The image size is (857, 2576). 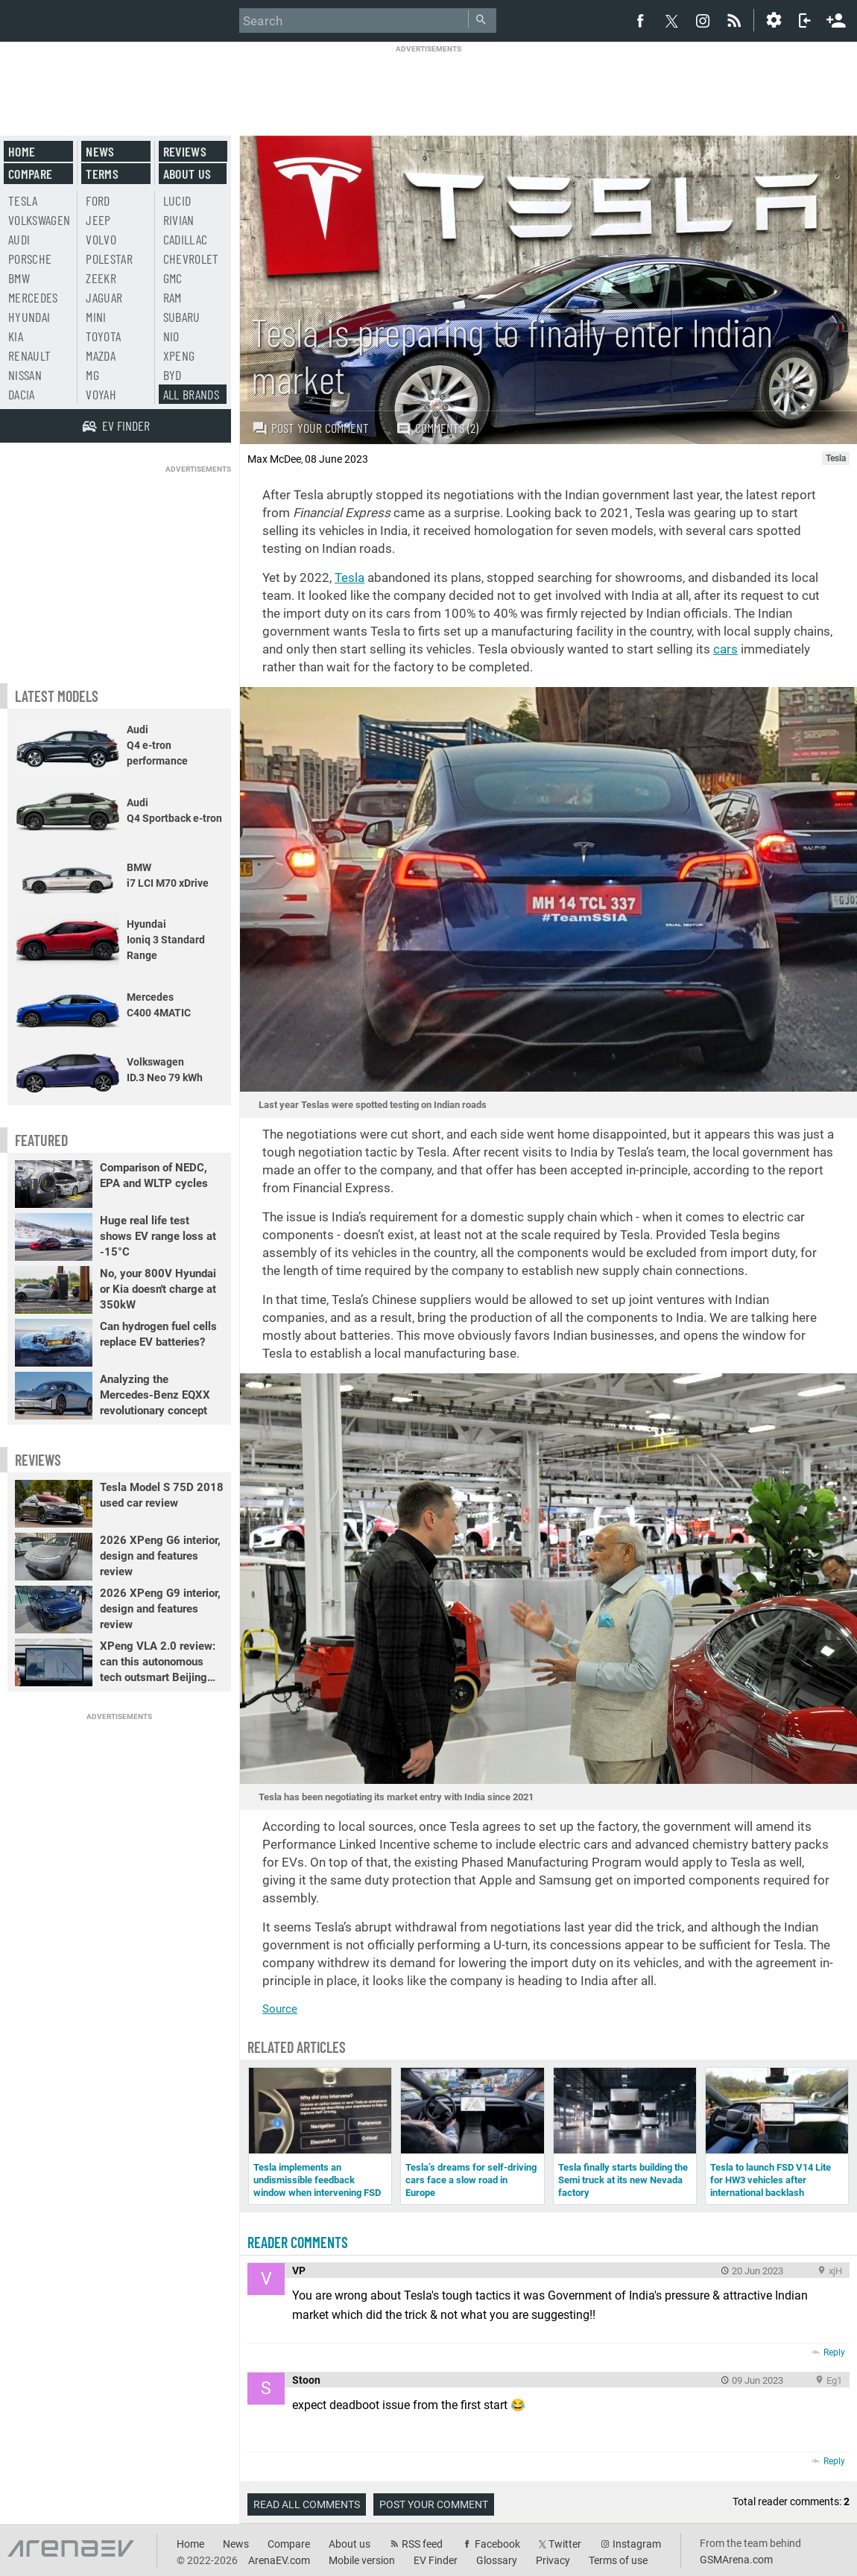 What do you see at coordinates (101, 239) in the screenshot?
I see `Volvo` at bounding box center [101, 239].